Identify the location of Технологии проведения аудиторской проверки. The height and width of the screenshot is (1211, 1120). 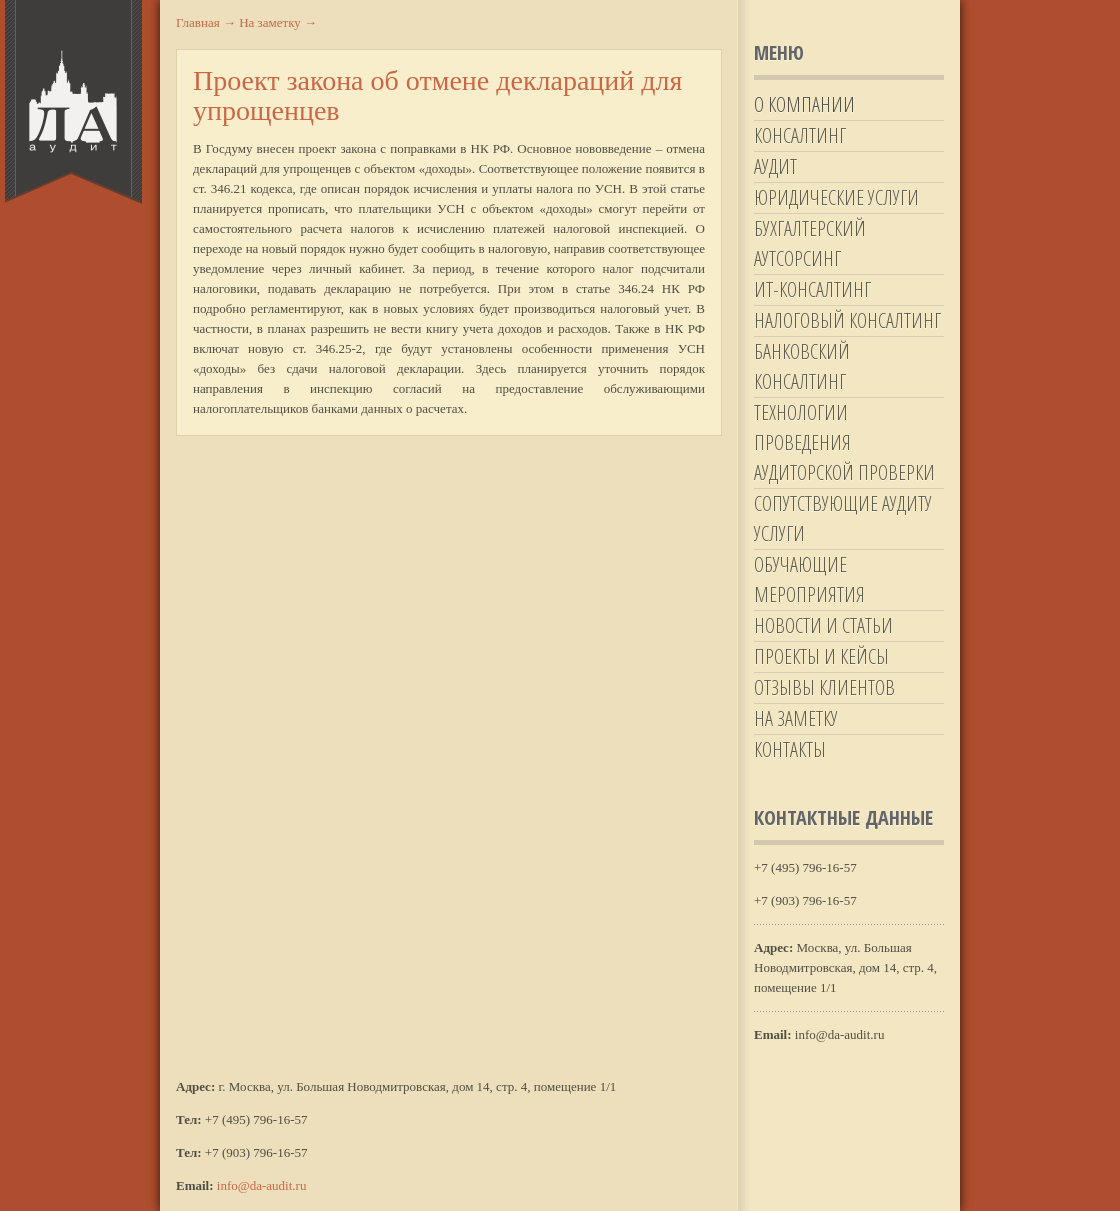
(844, 442).